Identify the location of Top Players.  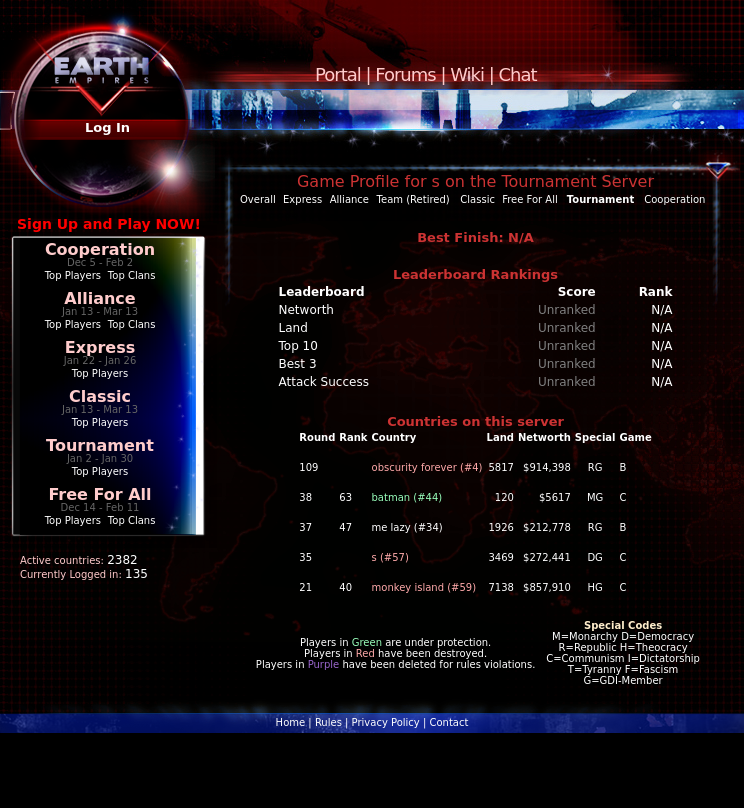
(73, 275).